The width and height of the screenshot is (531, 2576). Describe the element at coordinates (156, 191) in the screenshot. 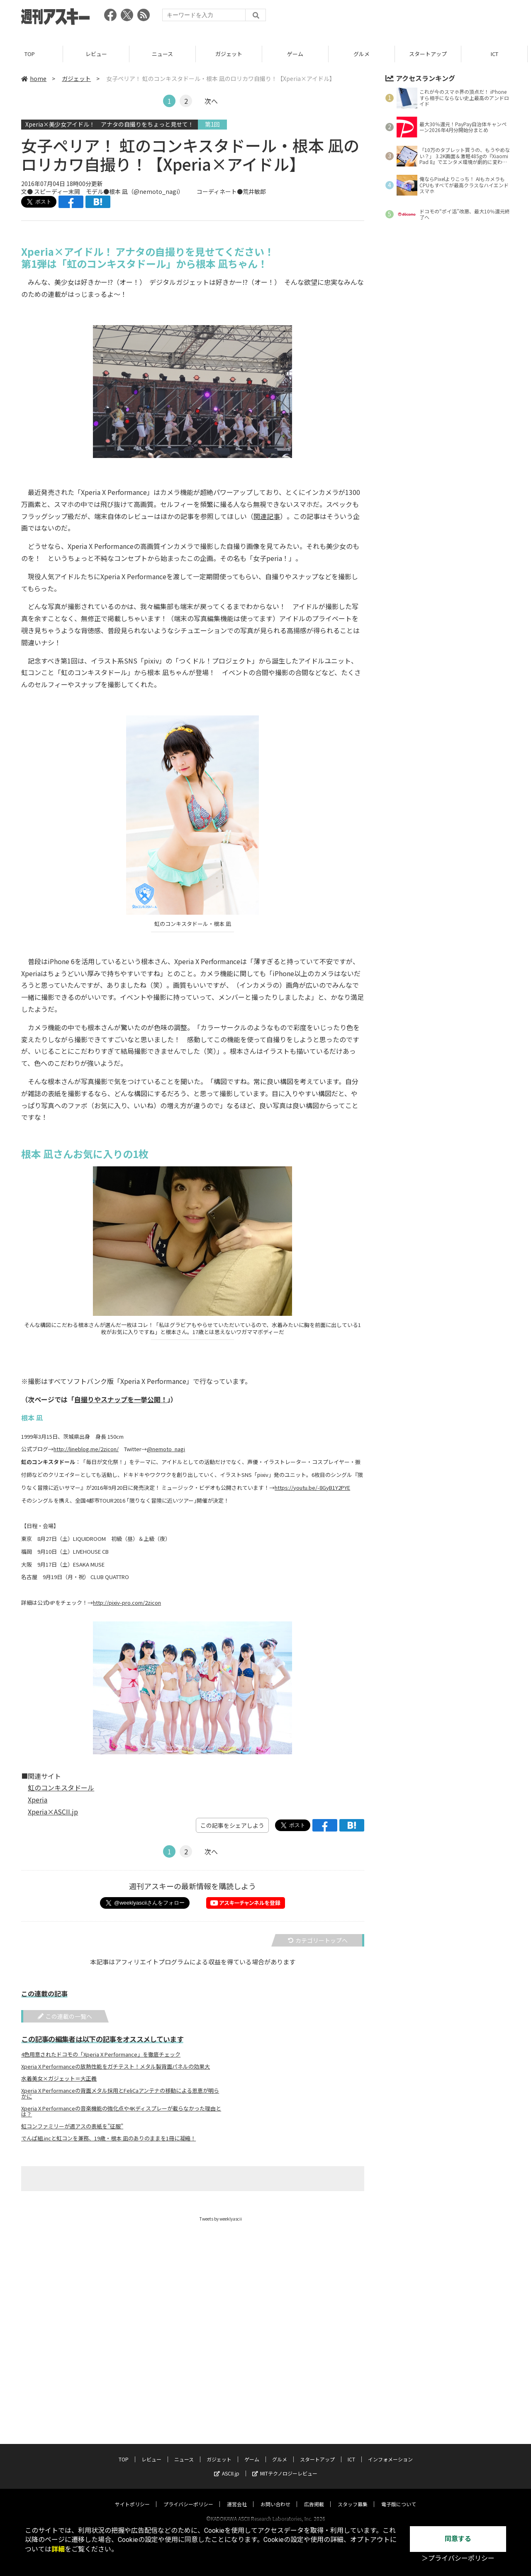

I see `@nemoto_nagi` at that location.